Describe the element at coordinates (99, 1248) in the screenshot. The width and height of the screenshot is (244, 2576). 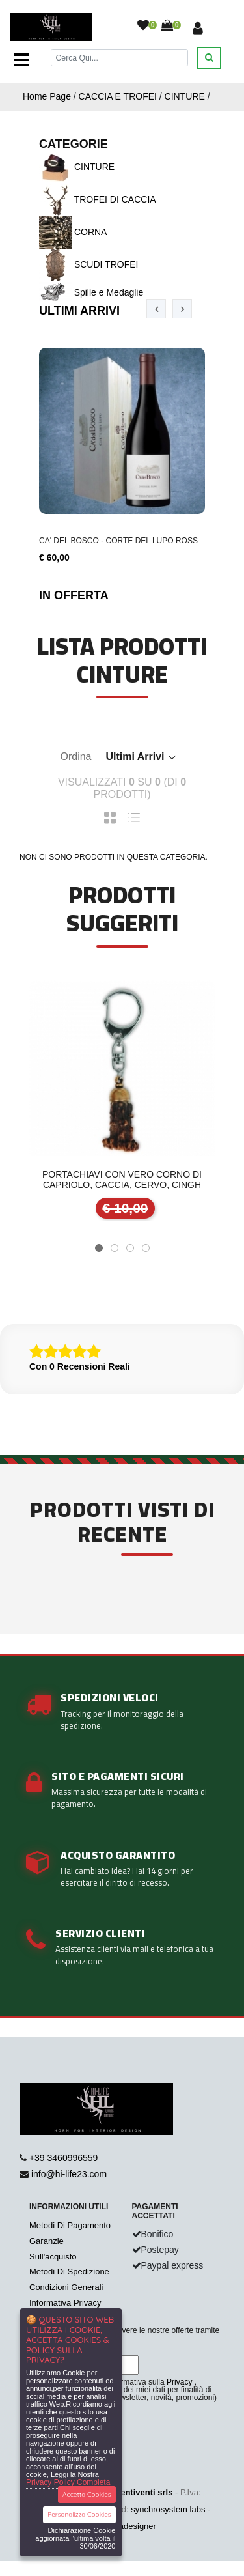
I see `[button]` at that location.